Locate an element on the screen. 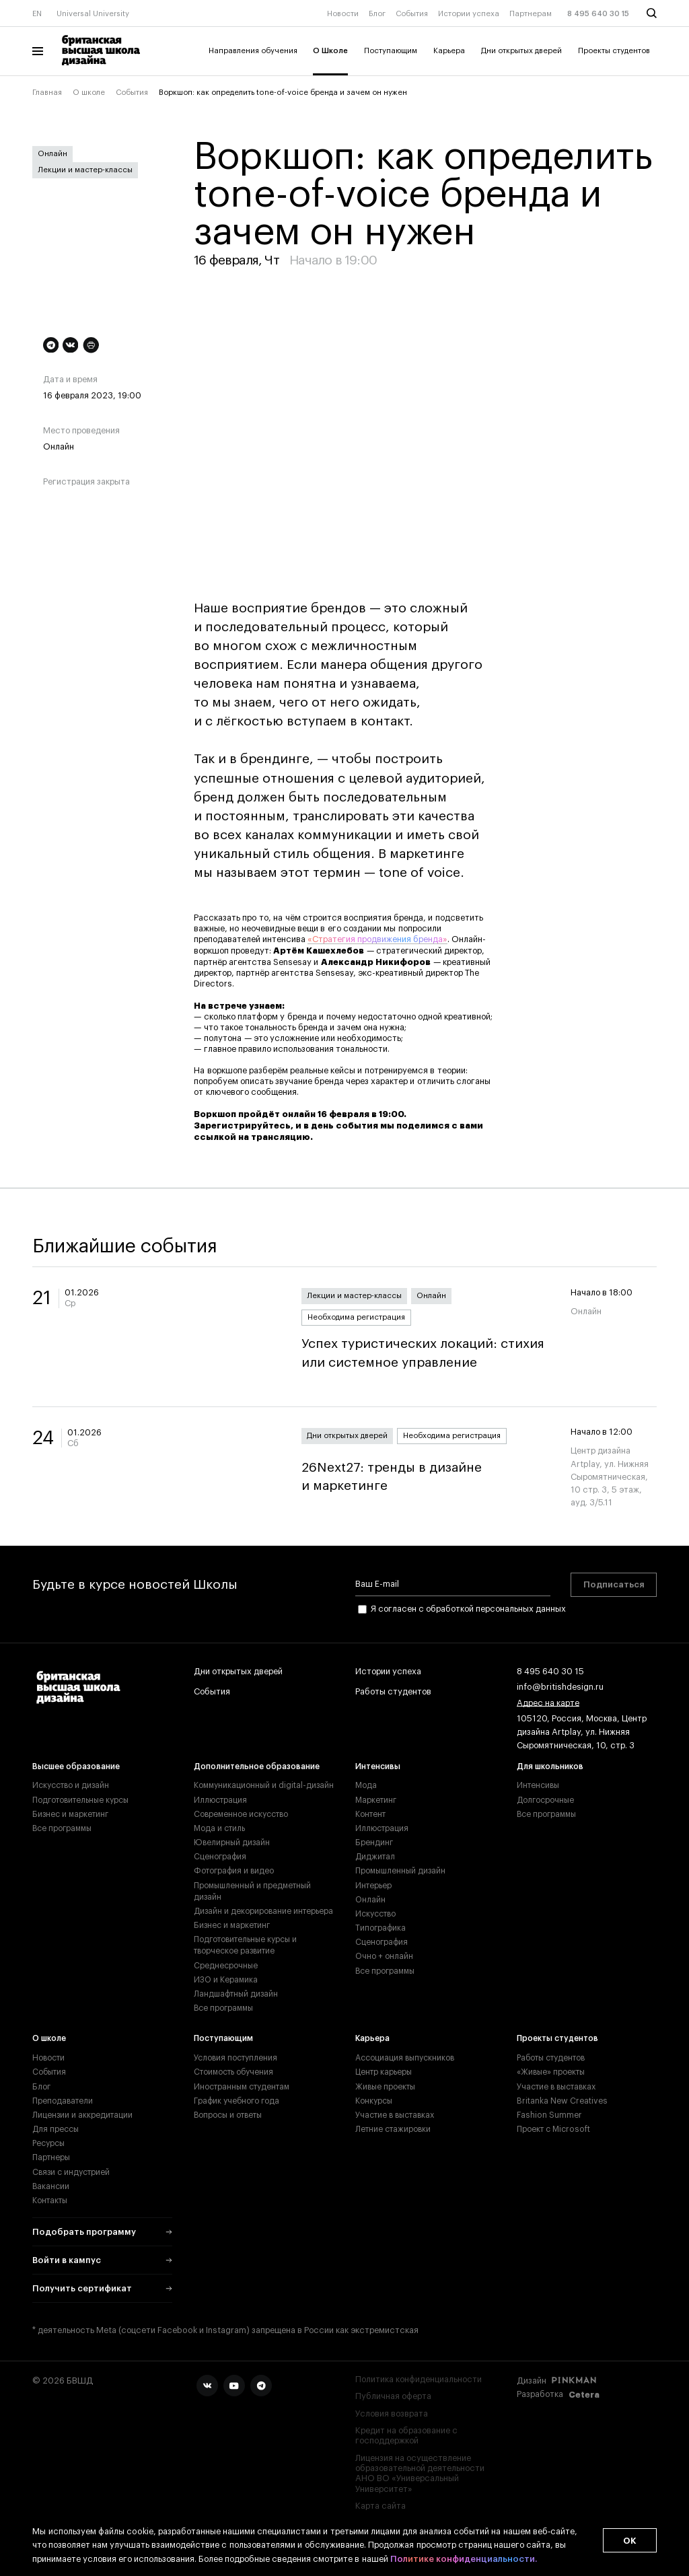 This screenshot has width=689, height=2576. Фотография и видео is located at coordinates (234, 1871).